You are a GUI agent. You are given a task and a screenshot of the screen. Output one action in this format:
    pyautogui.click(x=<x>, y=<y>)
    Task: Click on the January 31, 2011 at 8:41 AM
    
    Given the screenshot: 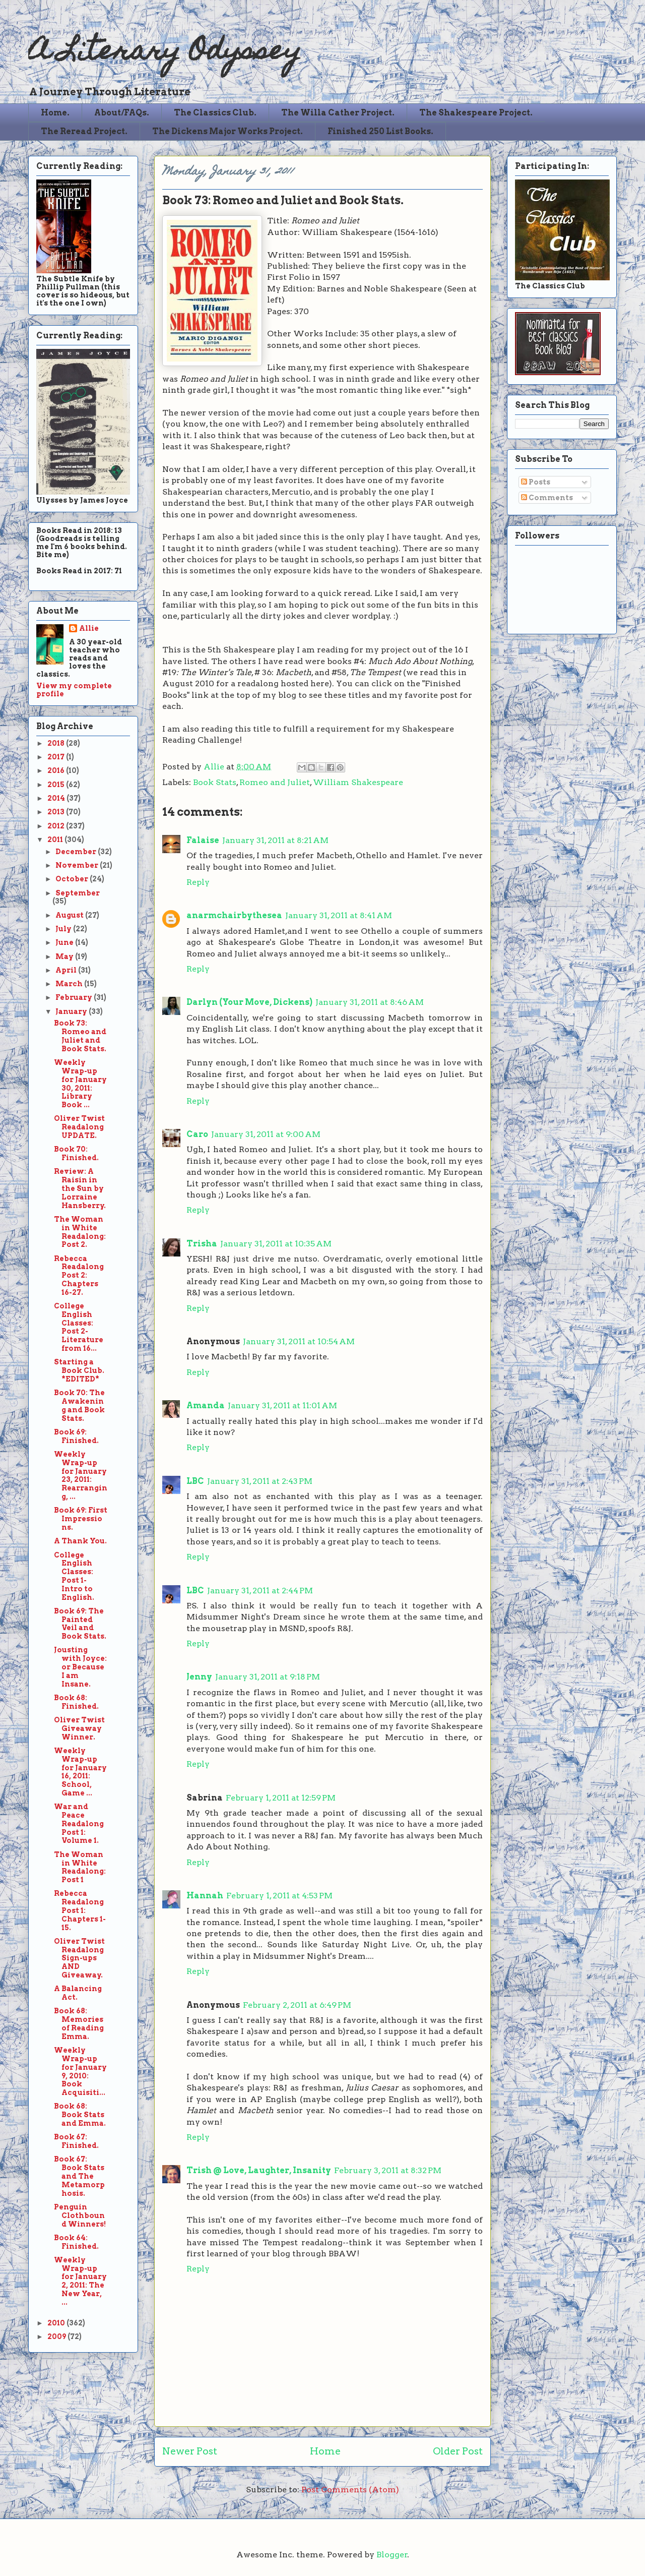 What is the action you would take?
    pyautogui.click(x=338, y=915)
    